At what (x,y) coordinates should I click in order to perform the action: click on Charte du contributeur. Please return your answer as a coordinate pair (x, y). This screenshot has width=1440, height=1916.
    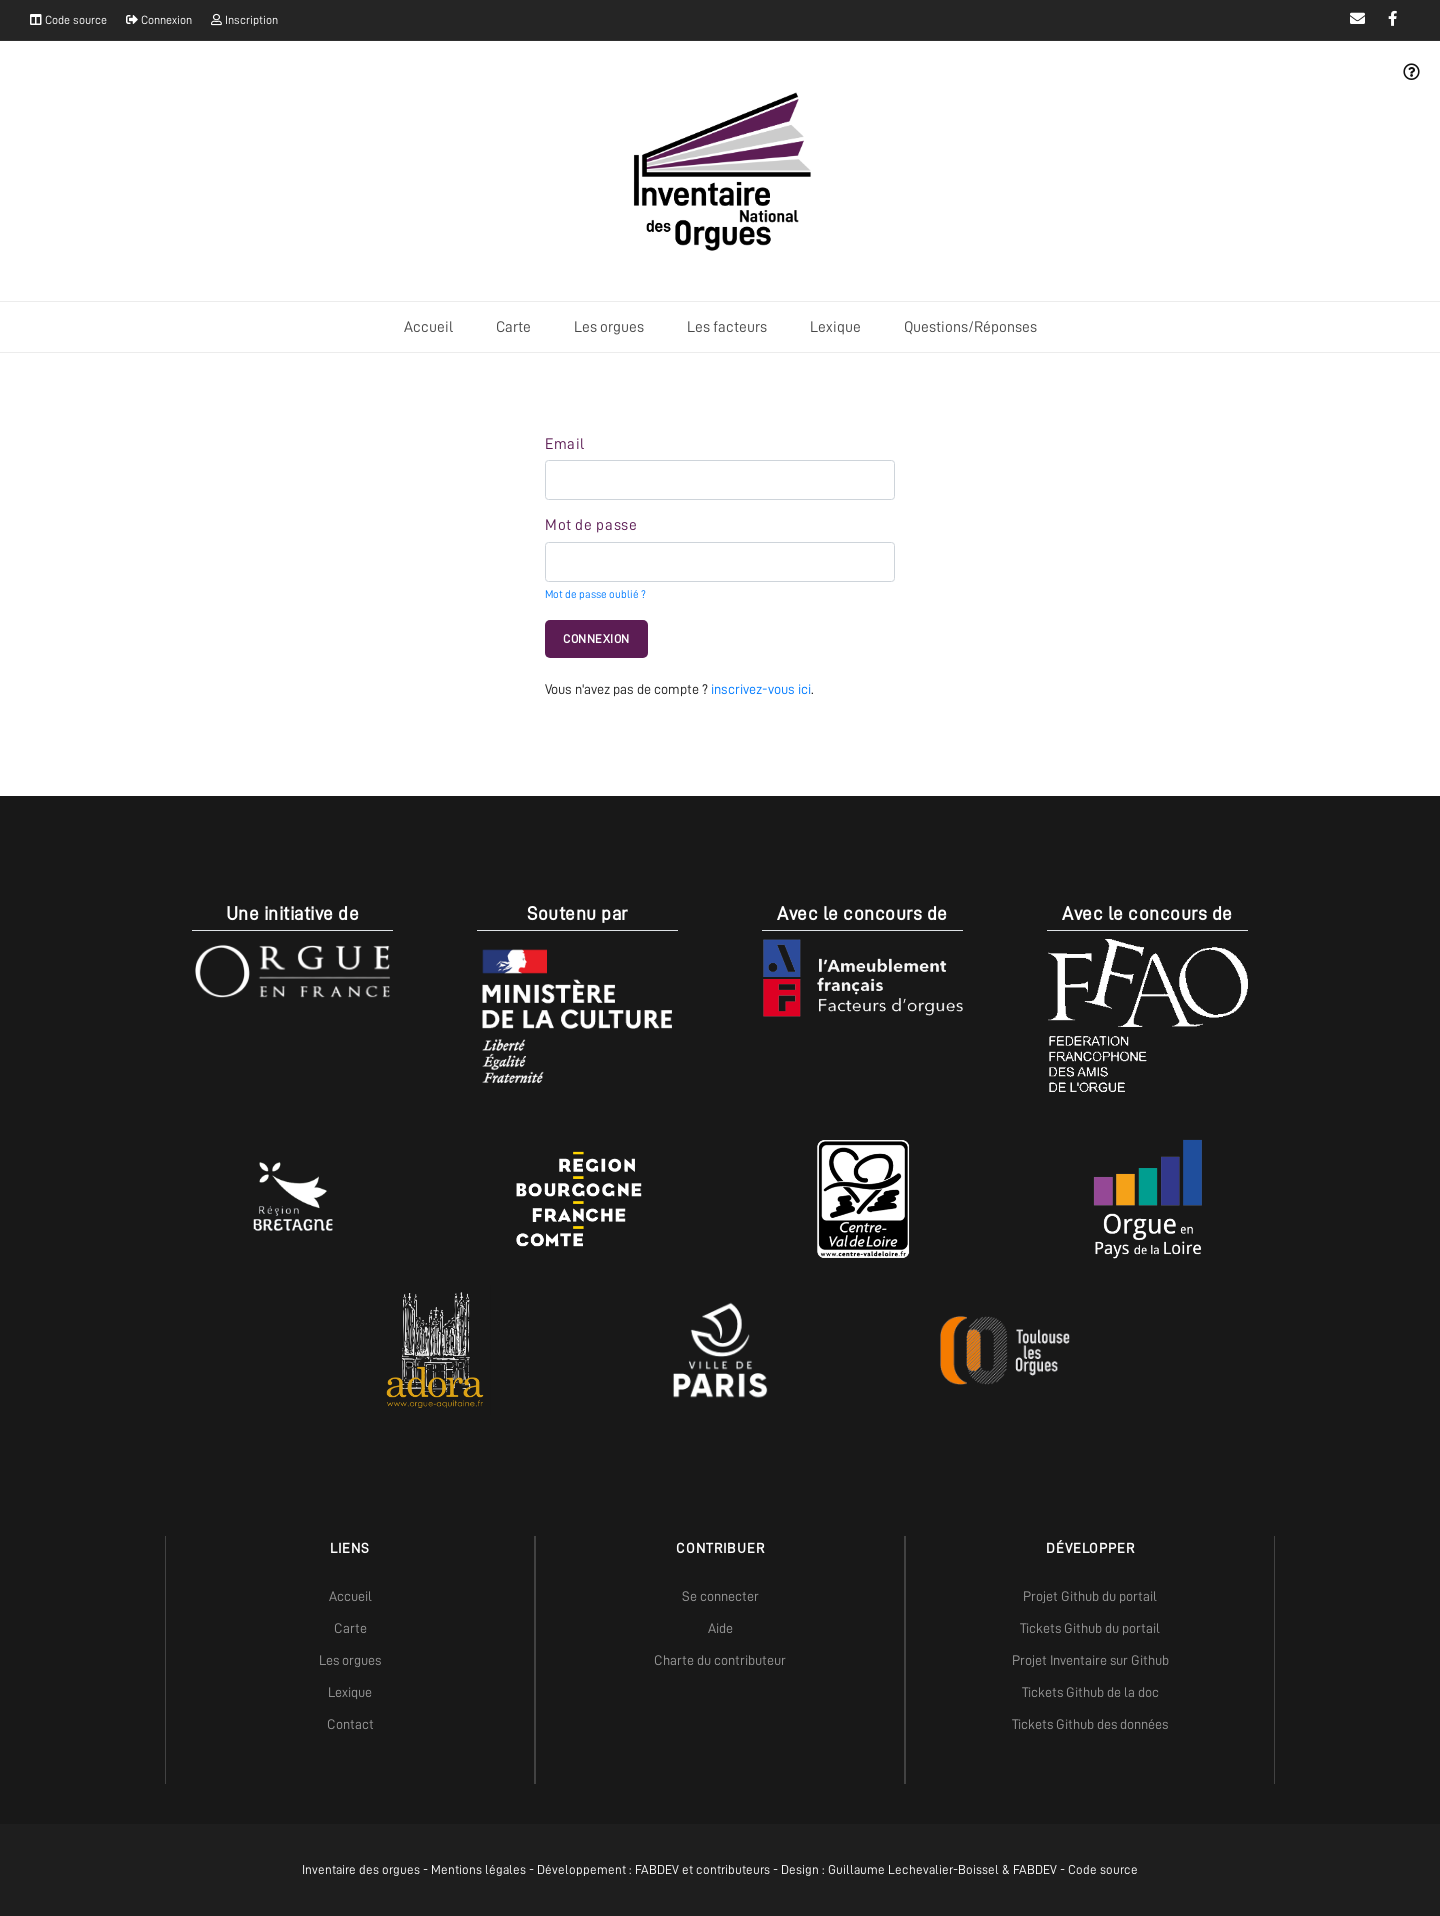
    Looking at the image, I should click on (720, 1660).